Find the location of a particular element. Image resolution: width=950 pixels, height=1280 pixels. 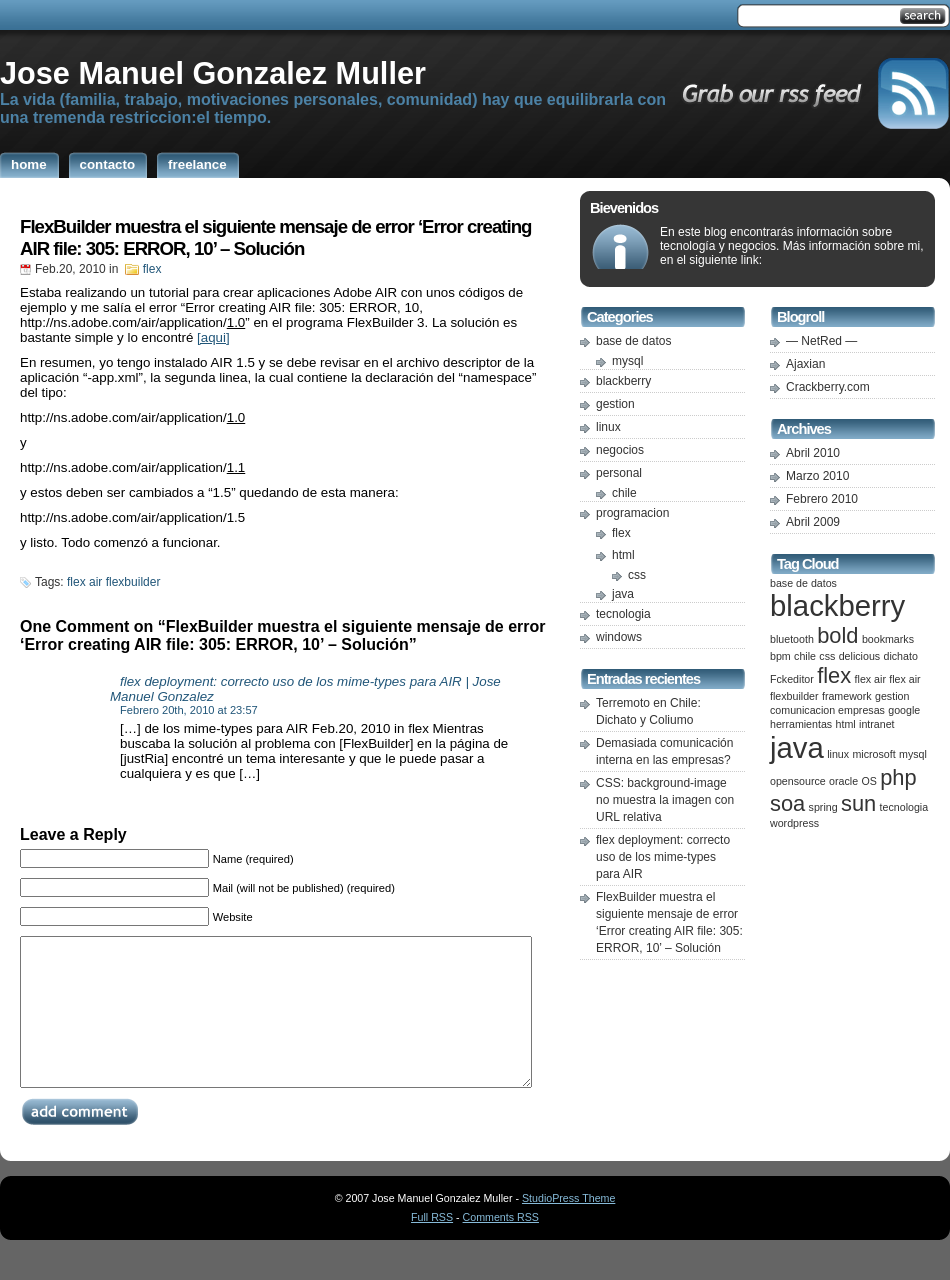

flex [flex (2 ítems)] is located at coordinates (834, 675).